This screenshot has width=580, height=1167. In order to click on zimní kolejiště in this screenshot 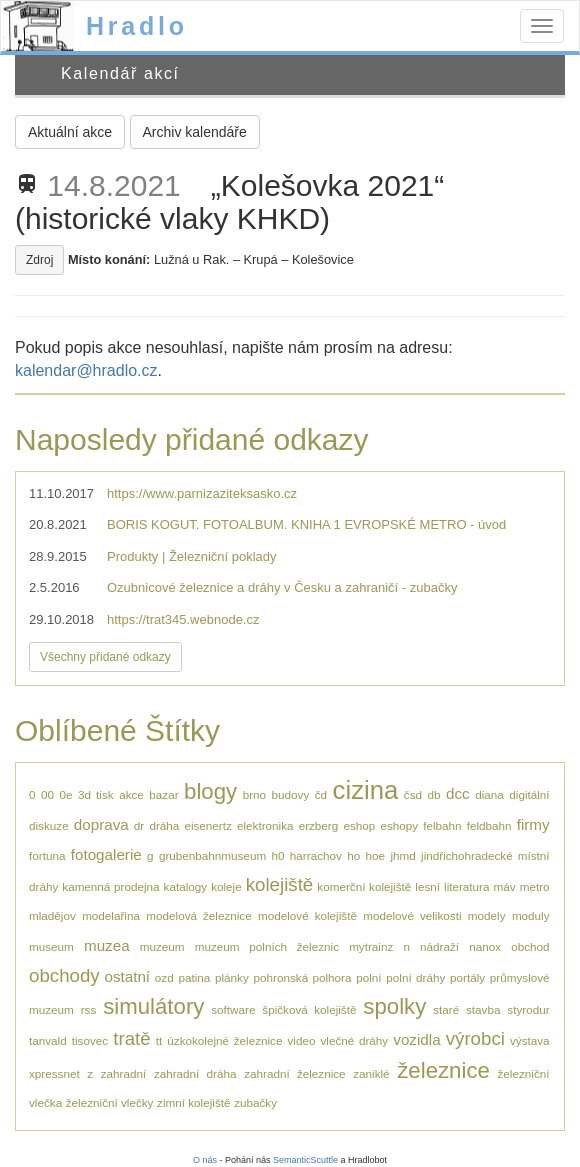, I will do `click(193, 1102)`.